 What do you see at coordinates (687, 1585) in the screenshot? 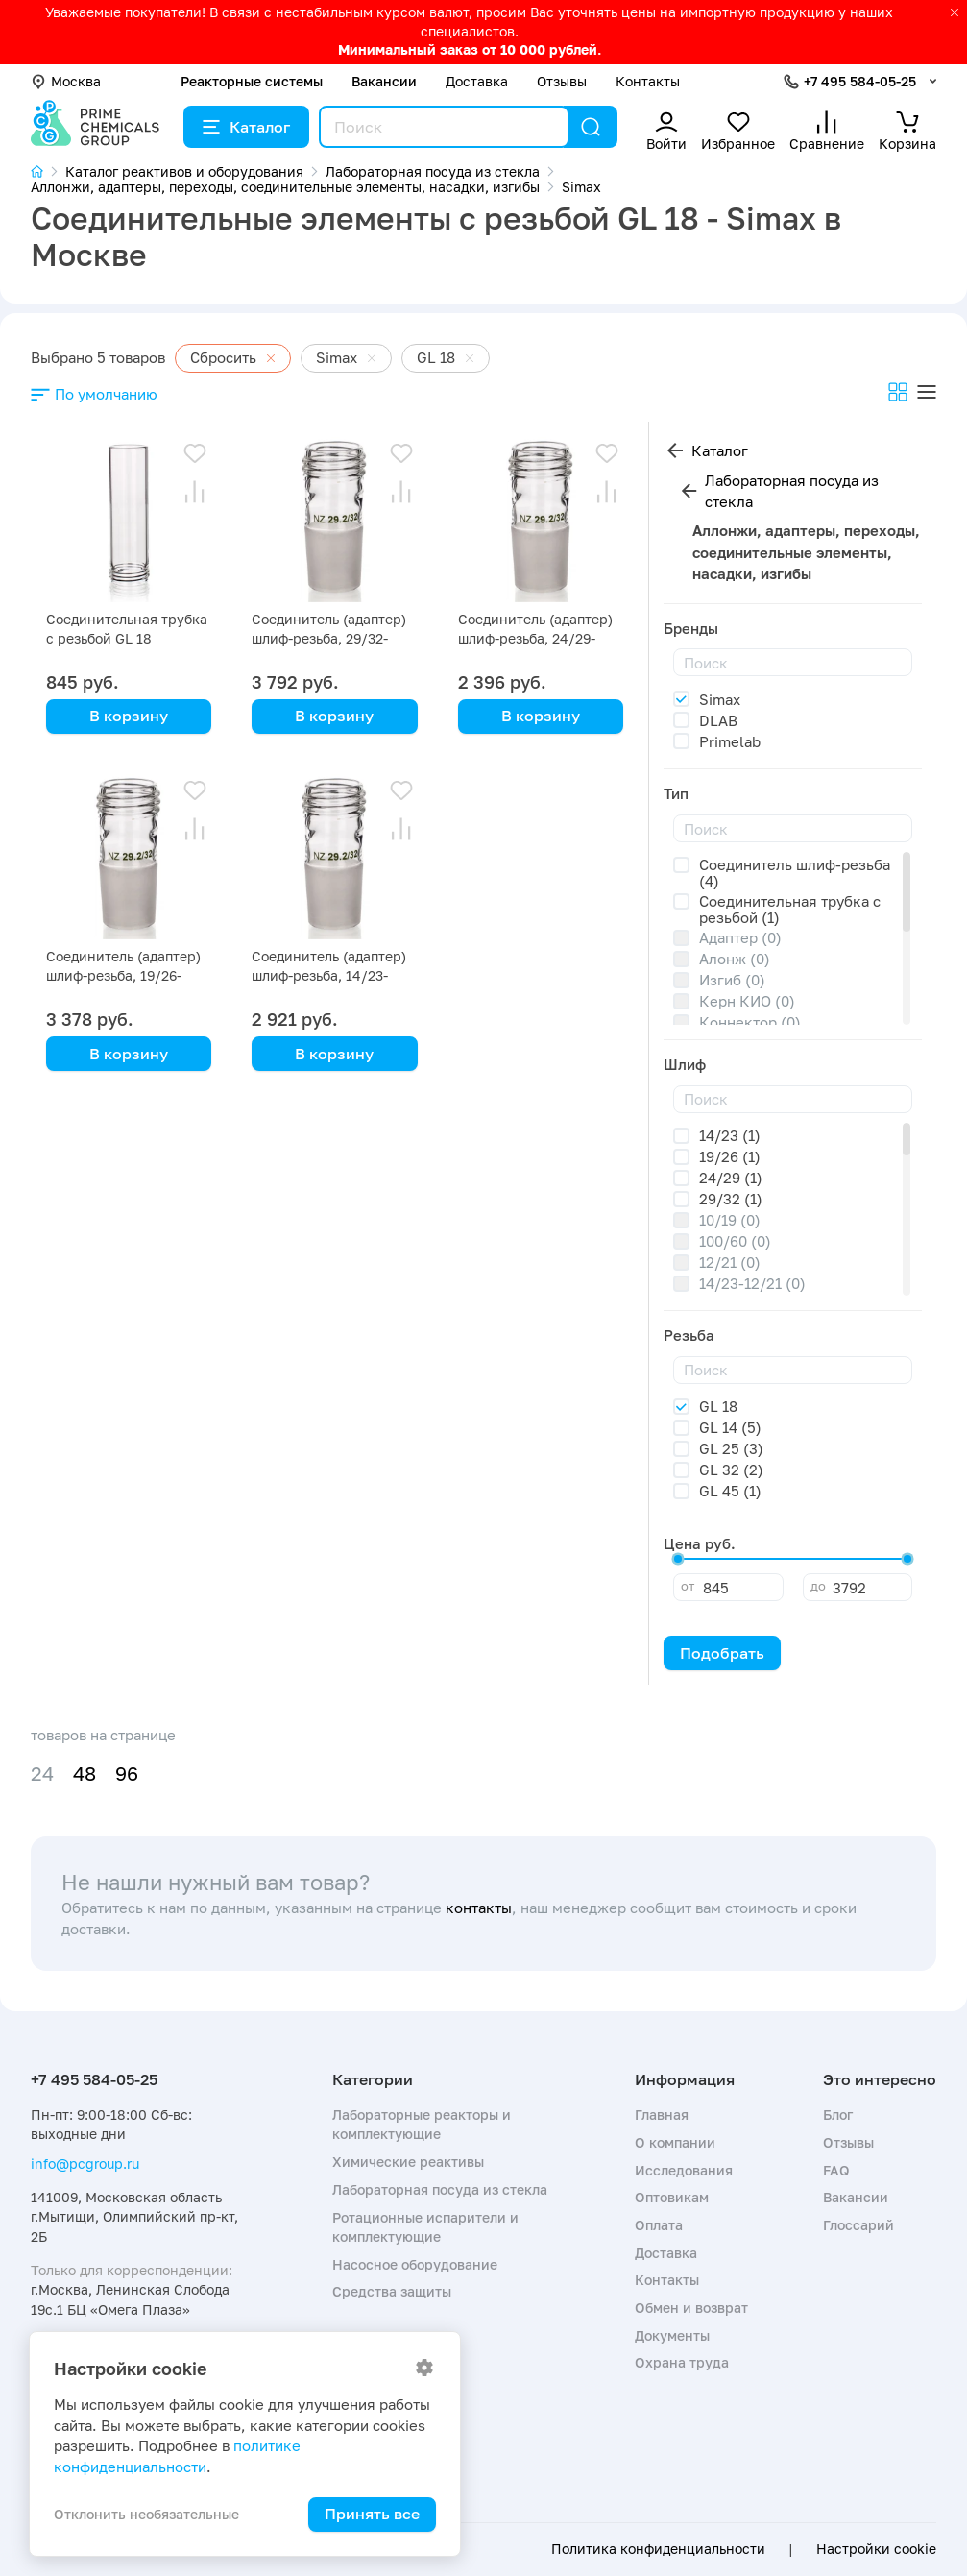
I see `от` at bounding box center [687, 1585].